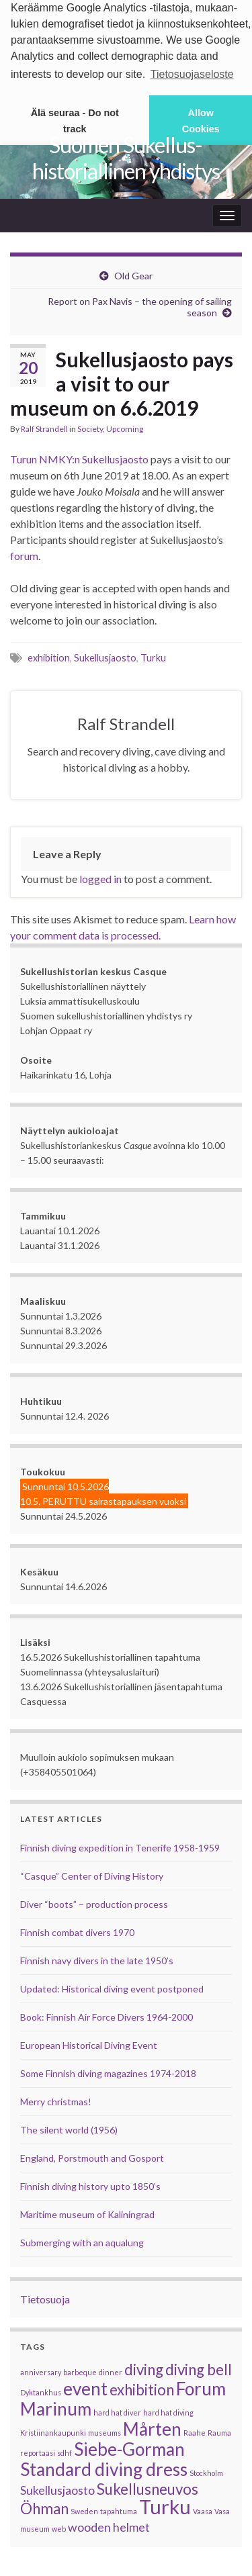 The image size is (252, 2576). Describe the element at coordinates (64, 2450) in the screenshot. I see `sdhf [sdhf (1 item)]` at that location.